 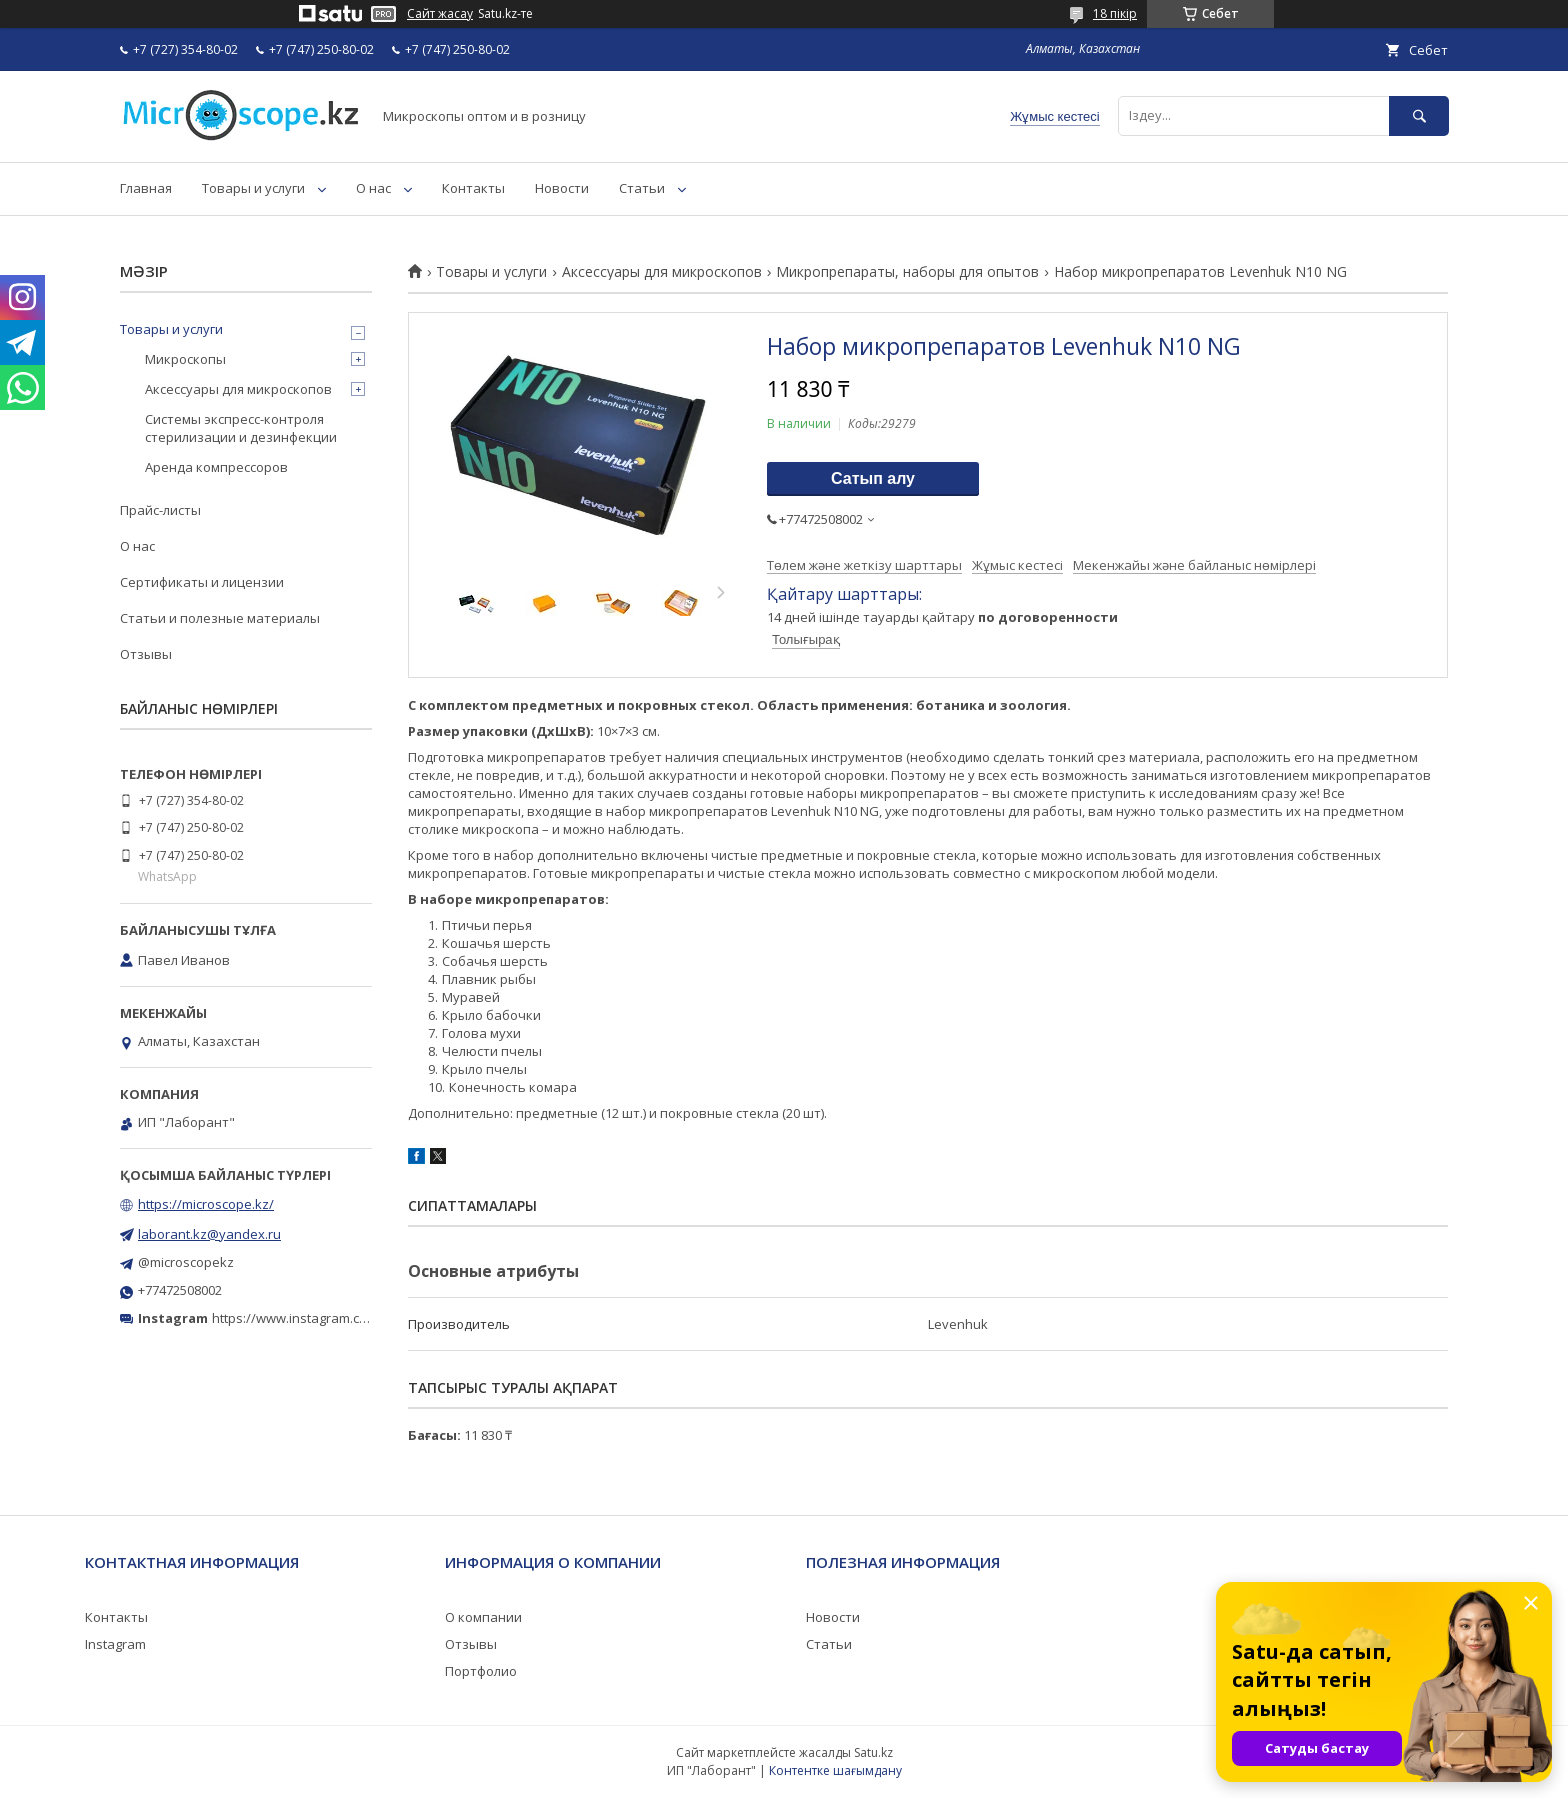 I want to click on Satu.kz, so click(x=873, y=1752).